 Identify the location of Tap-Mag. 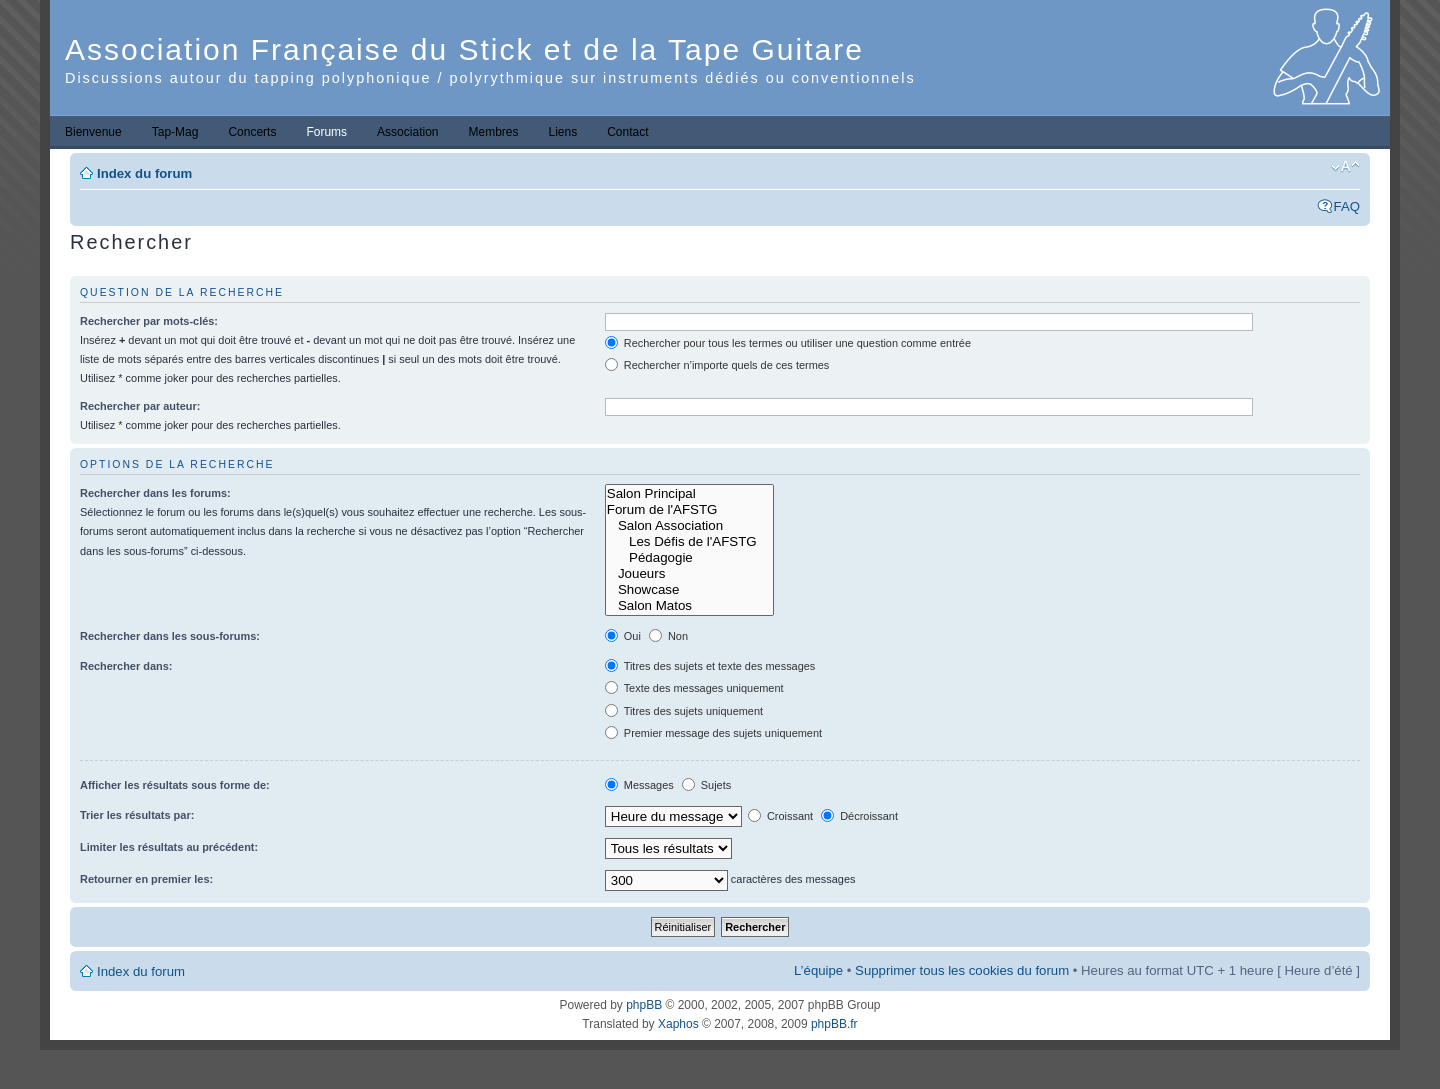
(175, 132).